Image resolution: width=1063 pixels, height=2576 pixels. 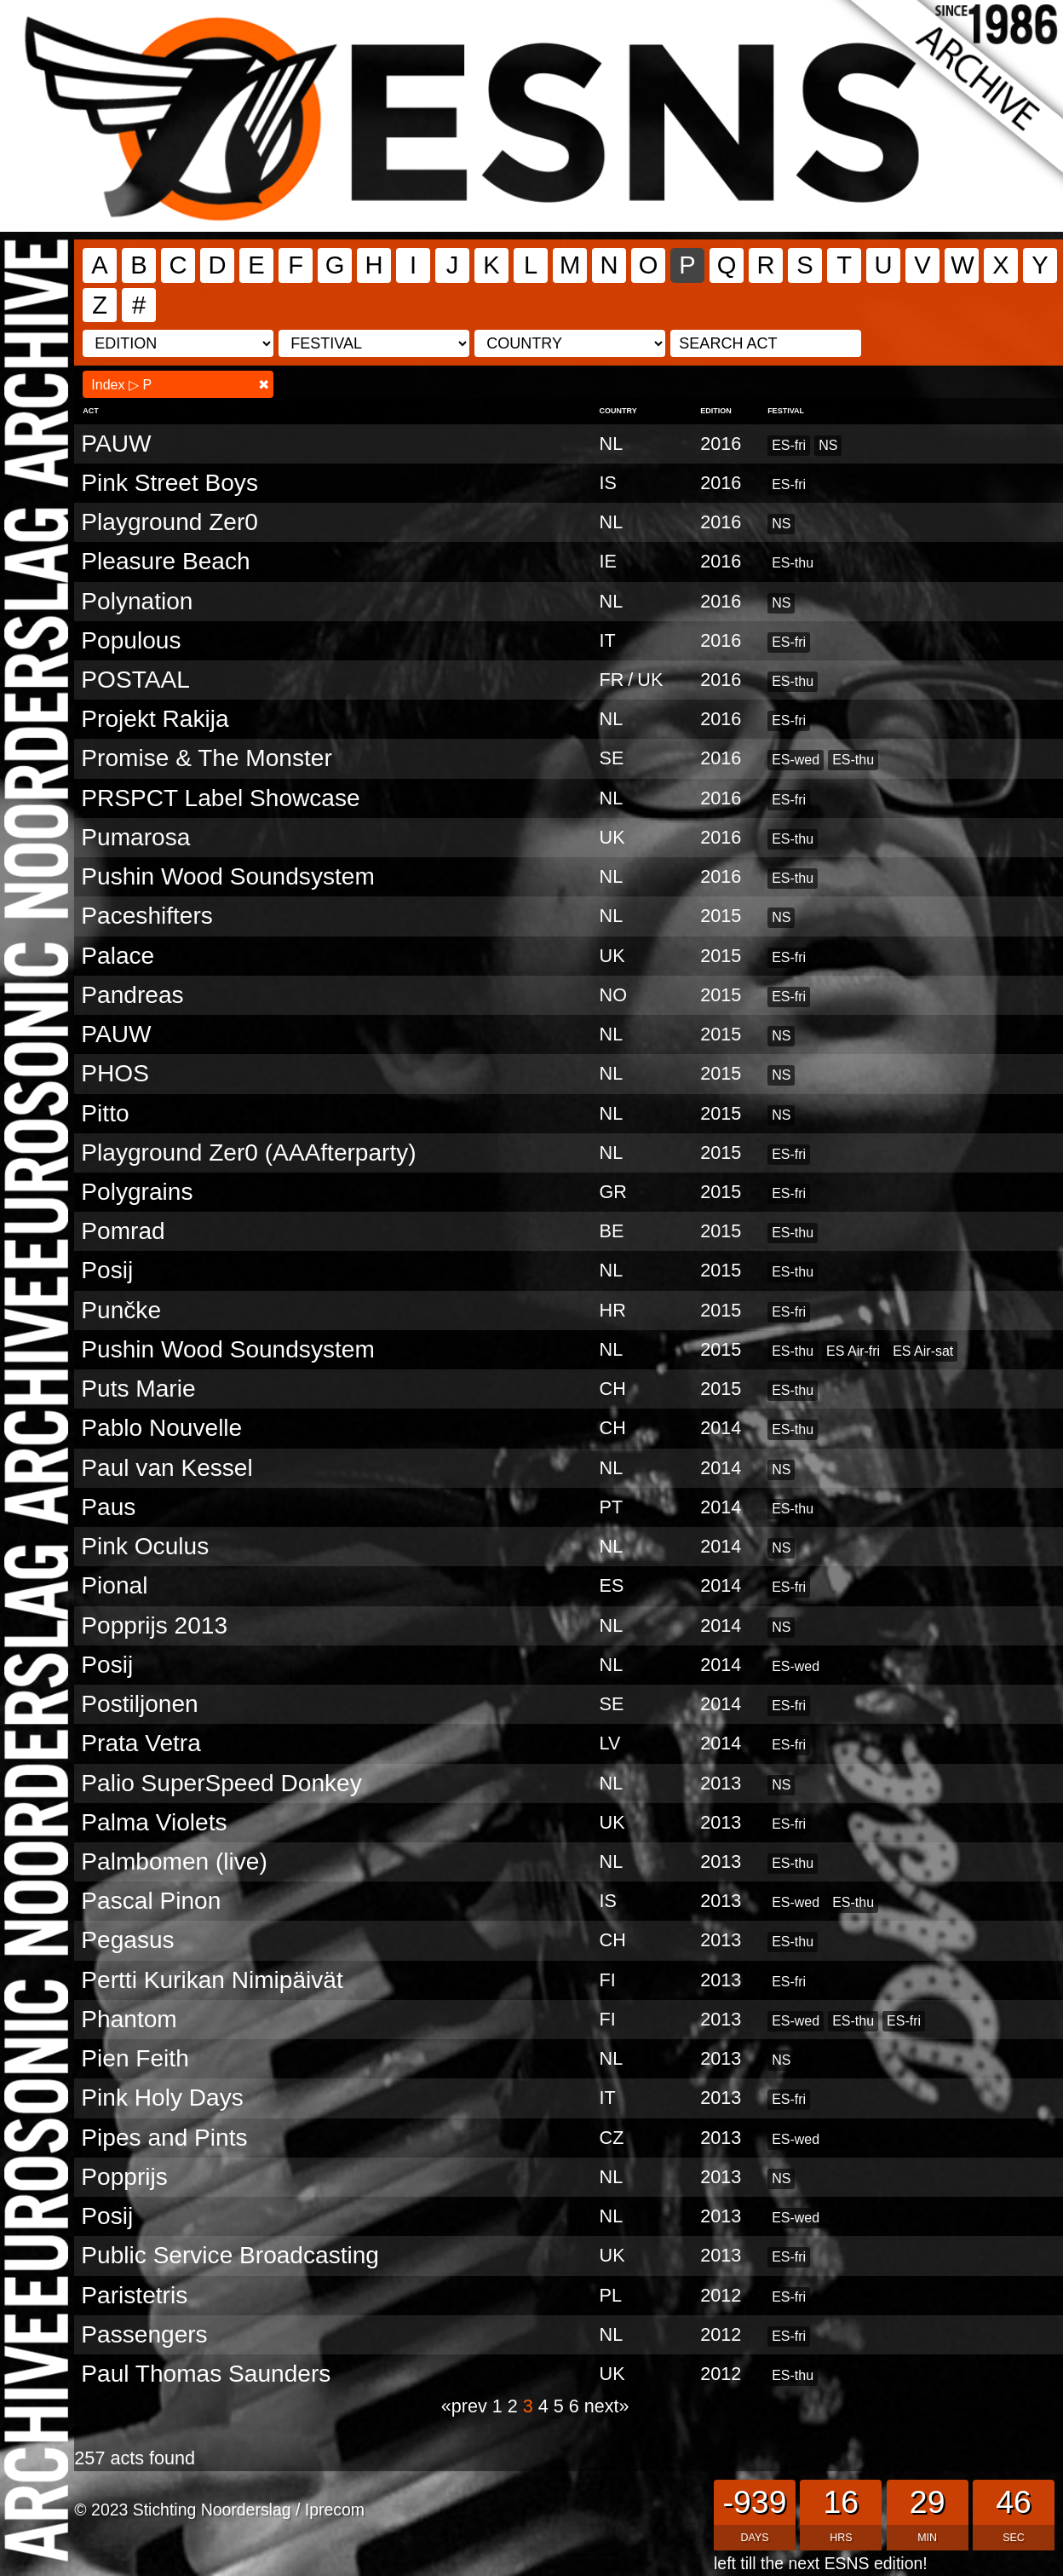 What do you see at coordinates (230, 2255) in the screenshot?
I see `Public Service Broadcasting` at bounding box center [230, 2255].